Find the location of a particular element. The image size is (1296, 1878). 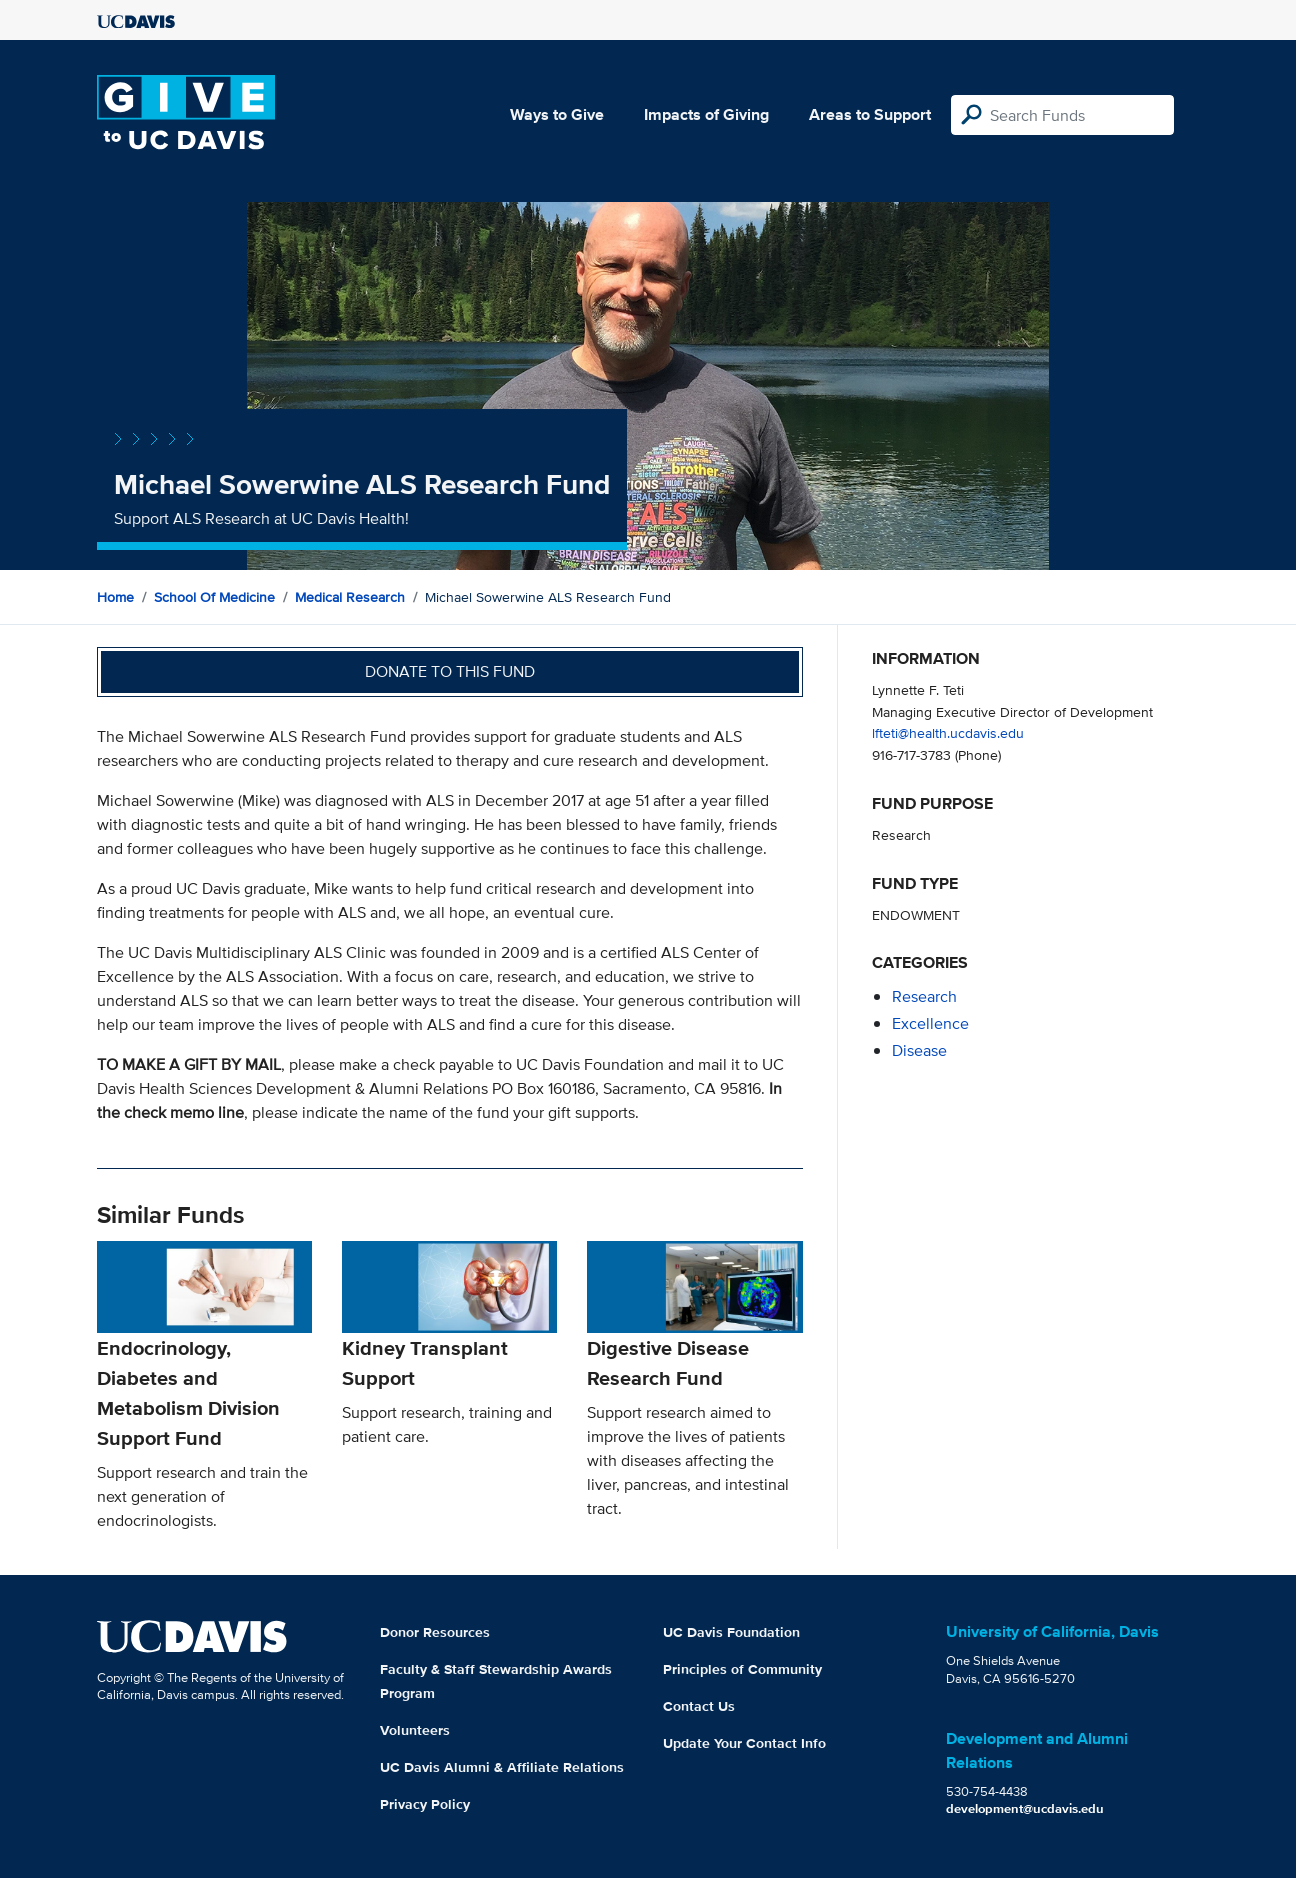

Medical Research is located at coordinates (350, 597).